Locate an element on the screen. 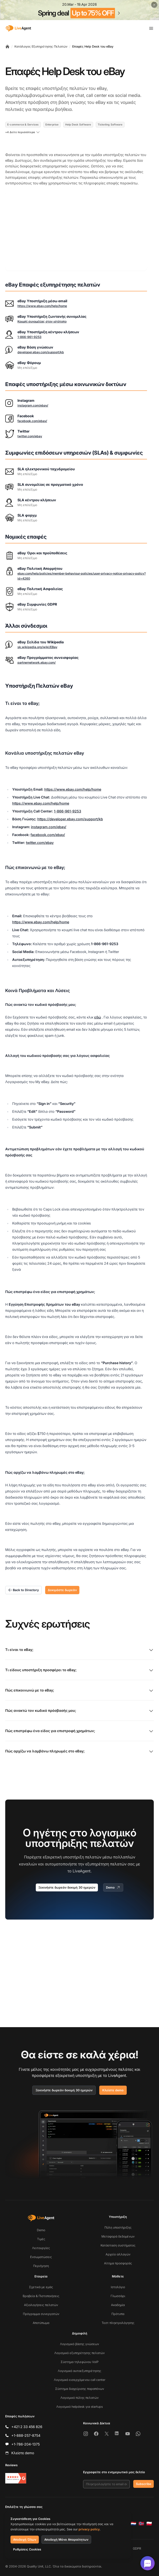  Πώς επικοινωνώ με το eBay; is located at coordinates (79, 1690).